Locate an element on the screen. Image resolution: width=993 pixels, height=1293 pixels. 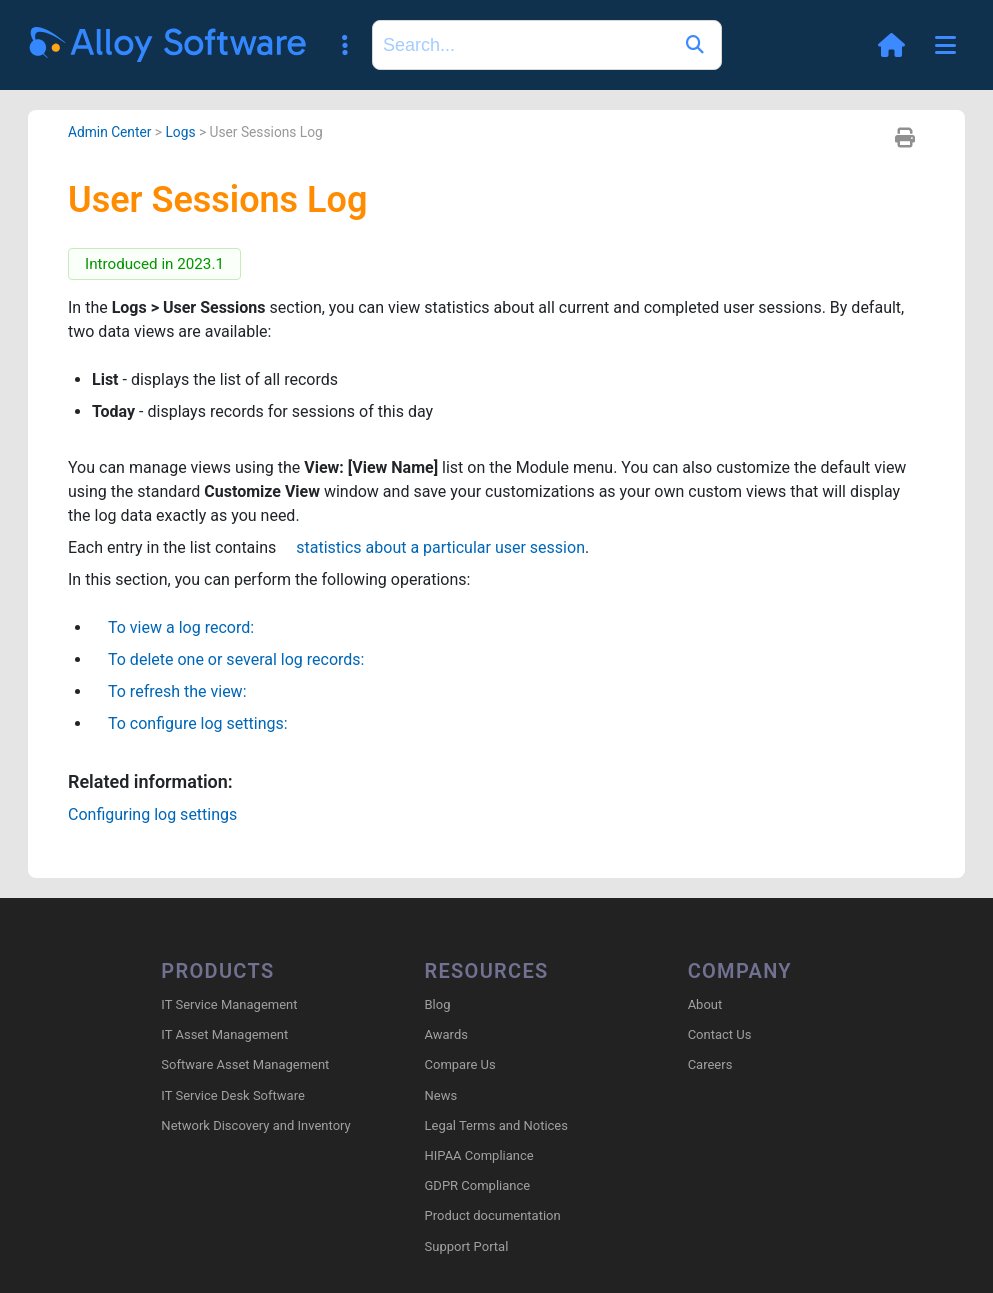
statistics about a particular user session is located at coordinates (432, 547).